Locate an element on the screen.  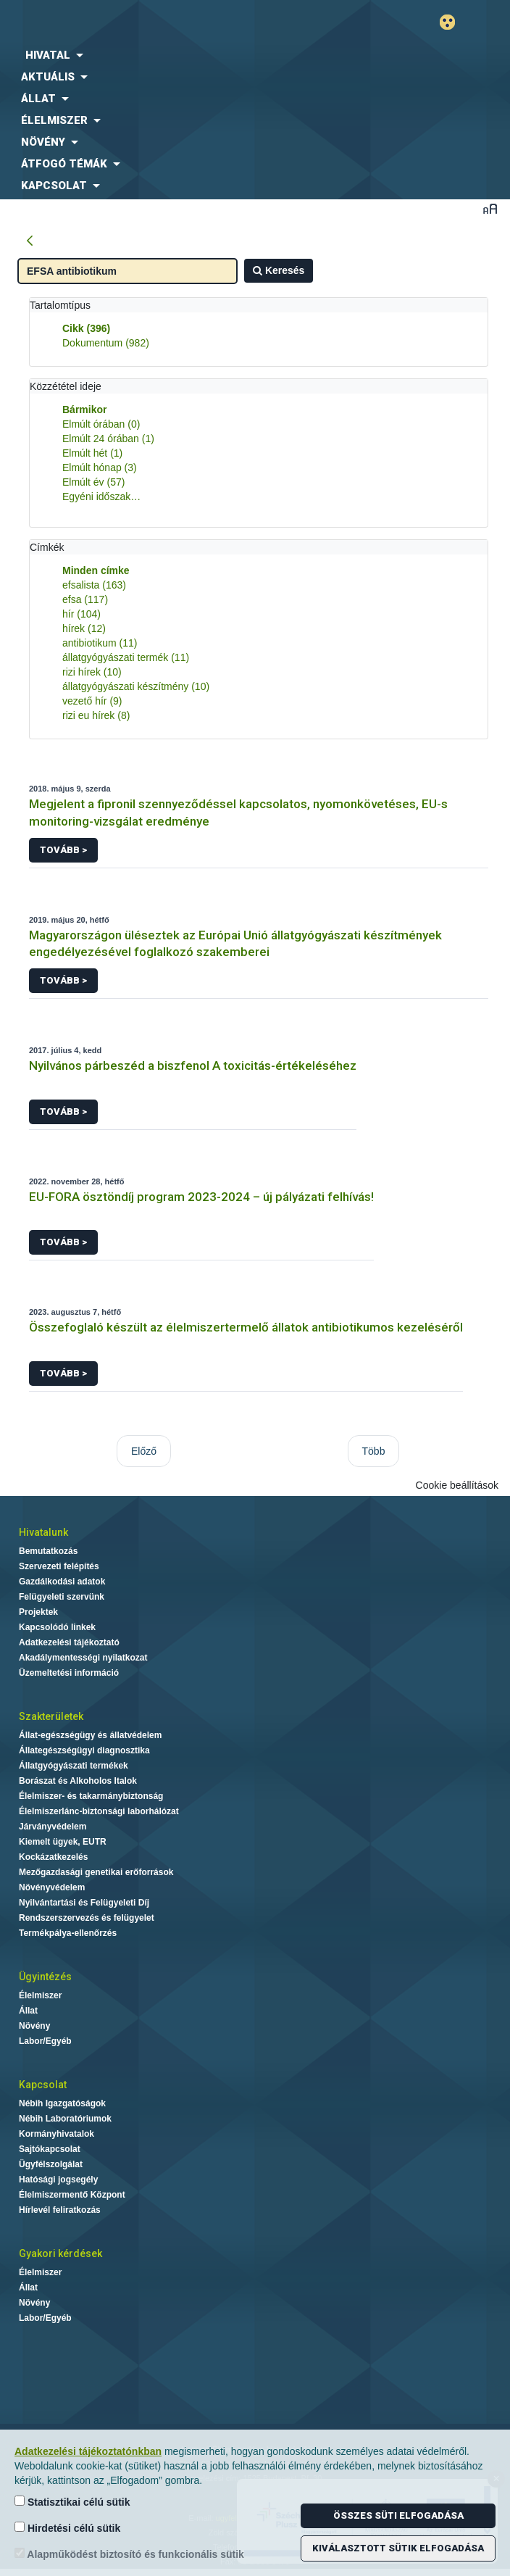
Nébih Igazgatóságok is located at coordinates (62, 2103).